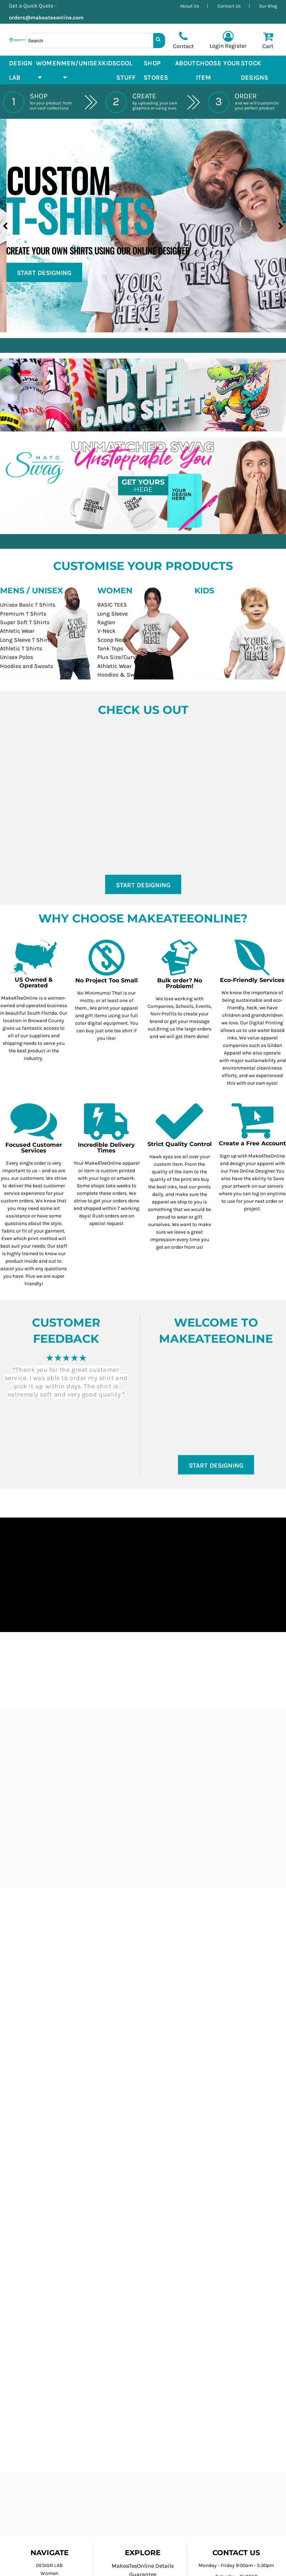 The width and height of the screenshot is (286, 2576). I want to click on [button], so click(48, 70).